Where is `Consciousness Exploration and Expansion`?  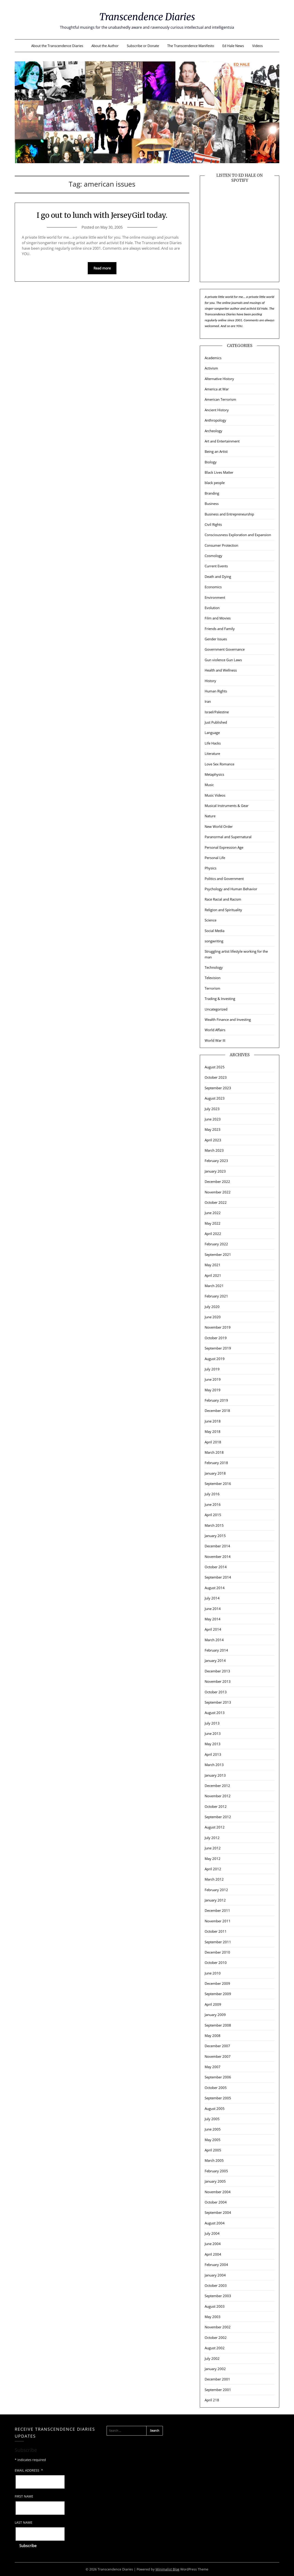 Consciousness Exploration and Expansion is located at coordinates (238, 534).